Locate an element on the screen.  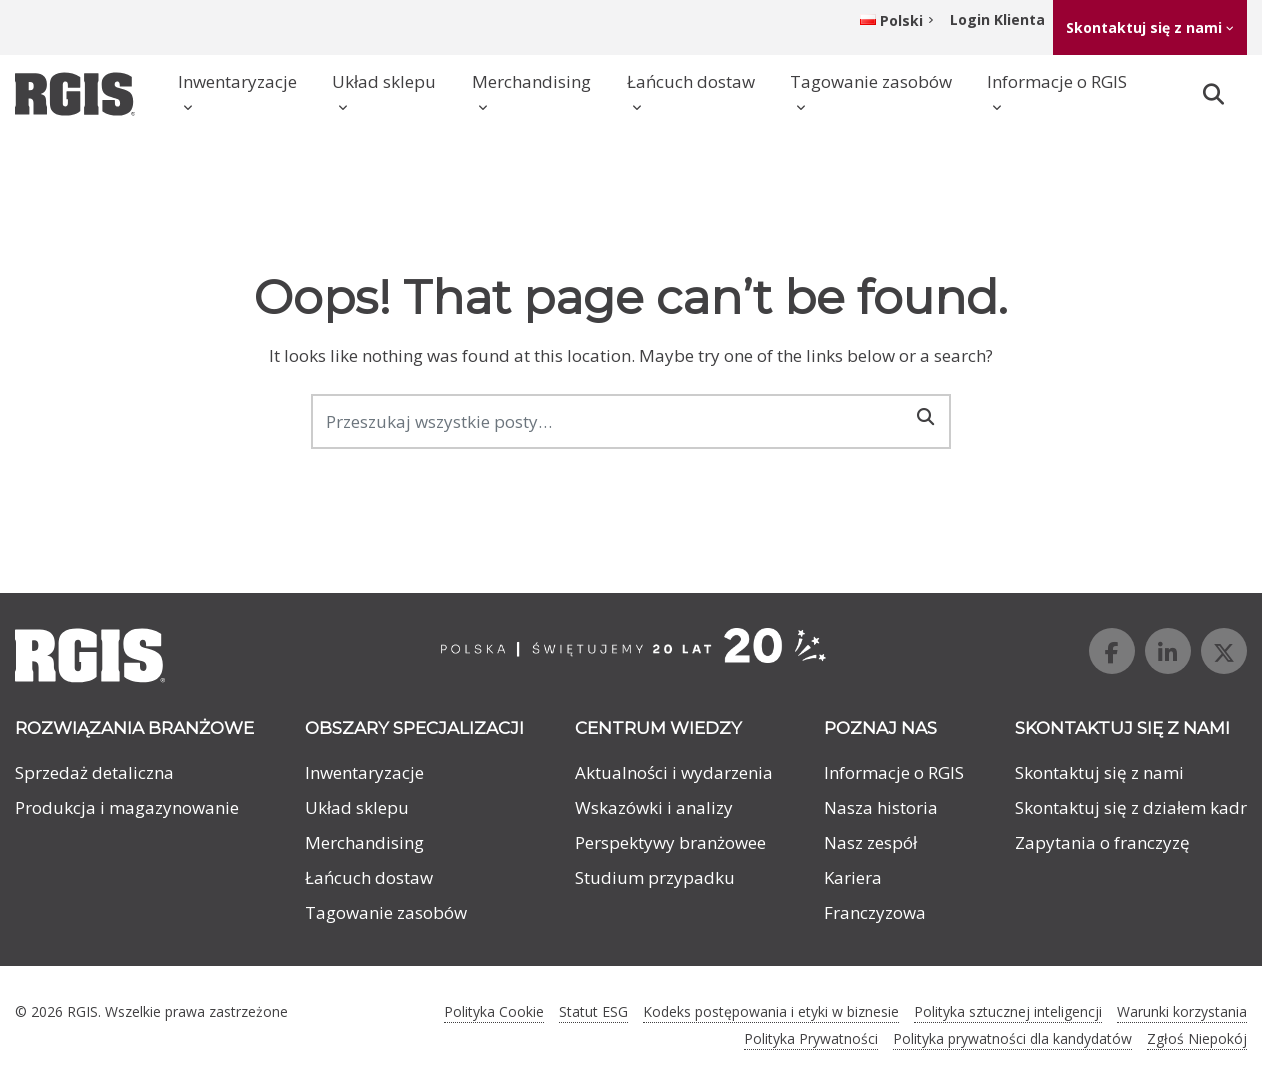
Polityka sztucznej inteligencji is located at coordinates (1008, 1011).